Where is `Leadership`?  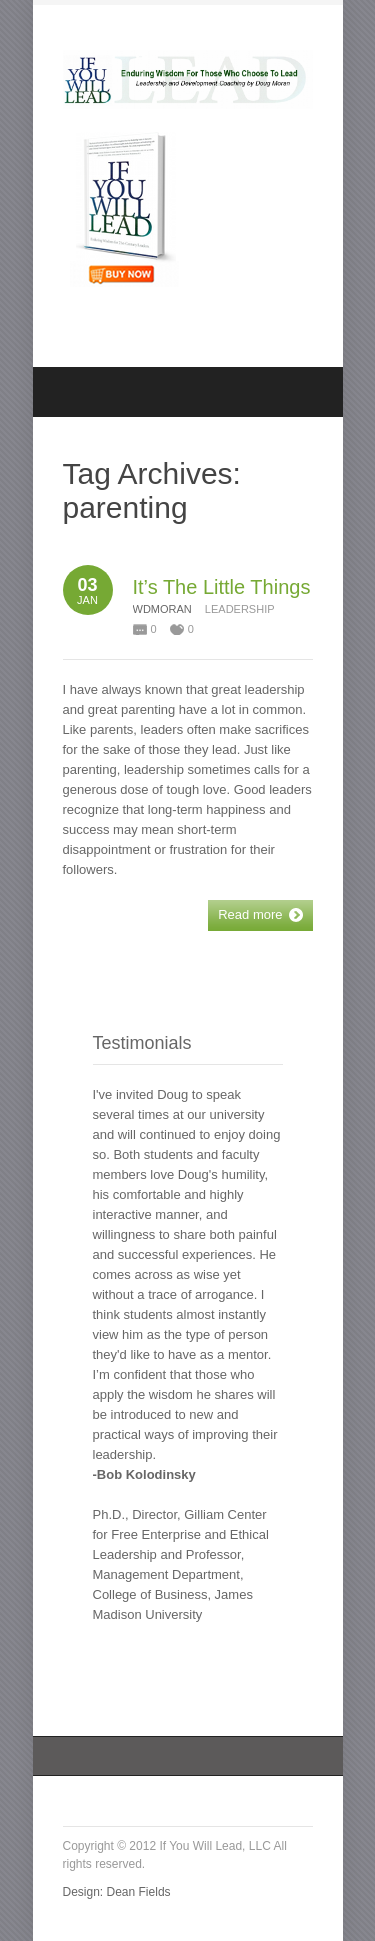 Leadership is located at coordinates (240, 609).